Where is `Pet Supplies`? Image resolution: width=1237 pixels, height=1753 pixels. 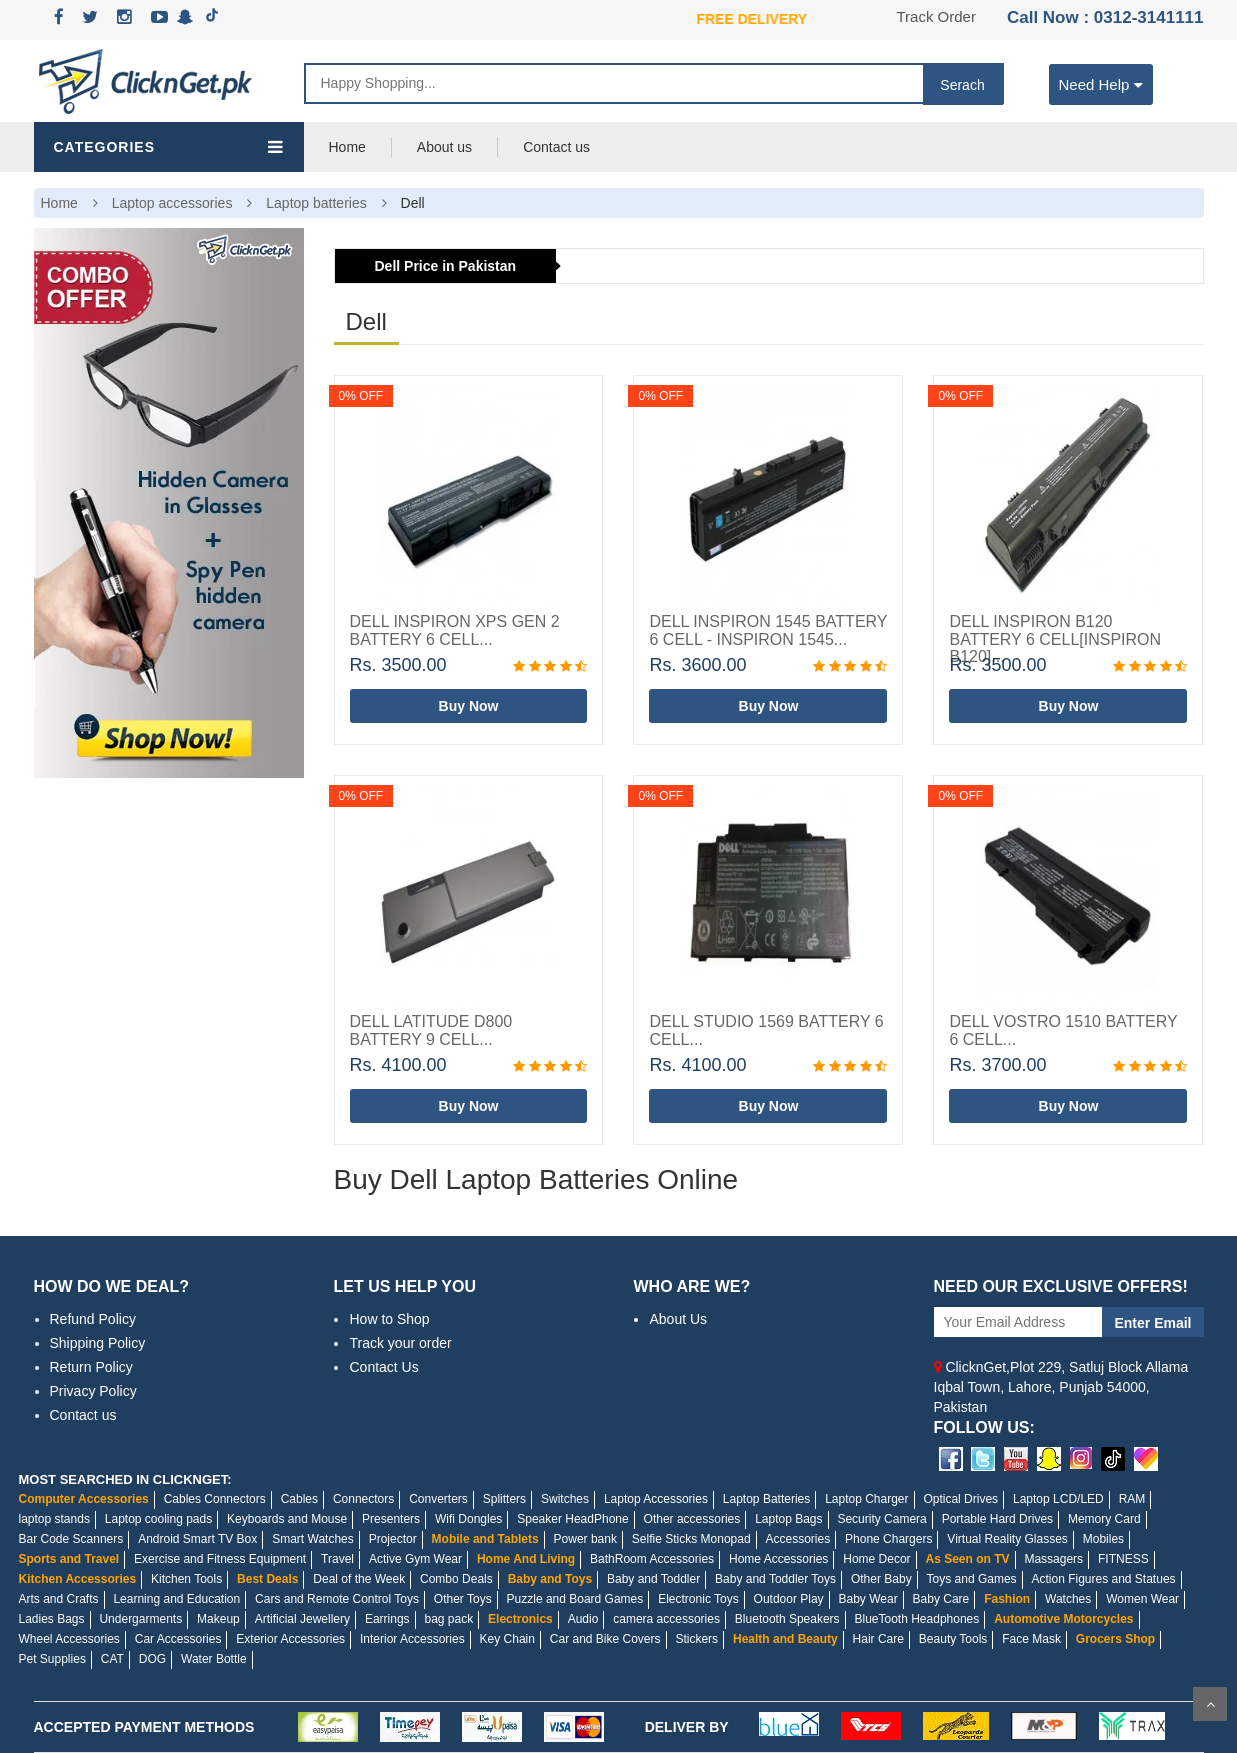
Pet Supplies is located at coordinates (52, 1659).